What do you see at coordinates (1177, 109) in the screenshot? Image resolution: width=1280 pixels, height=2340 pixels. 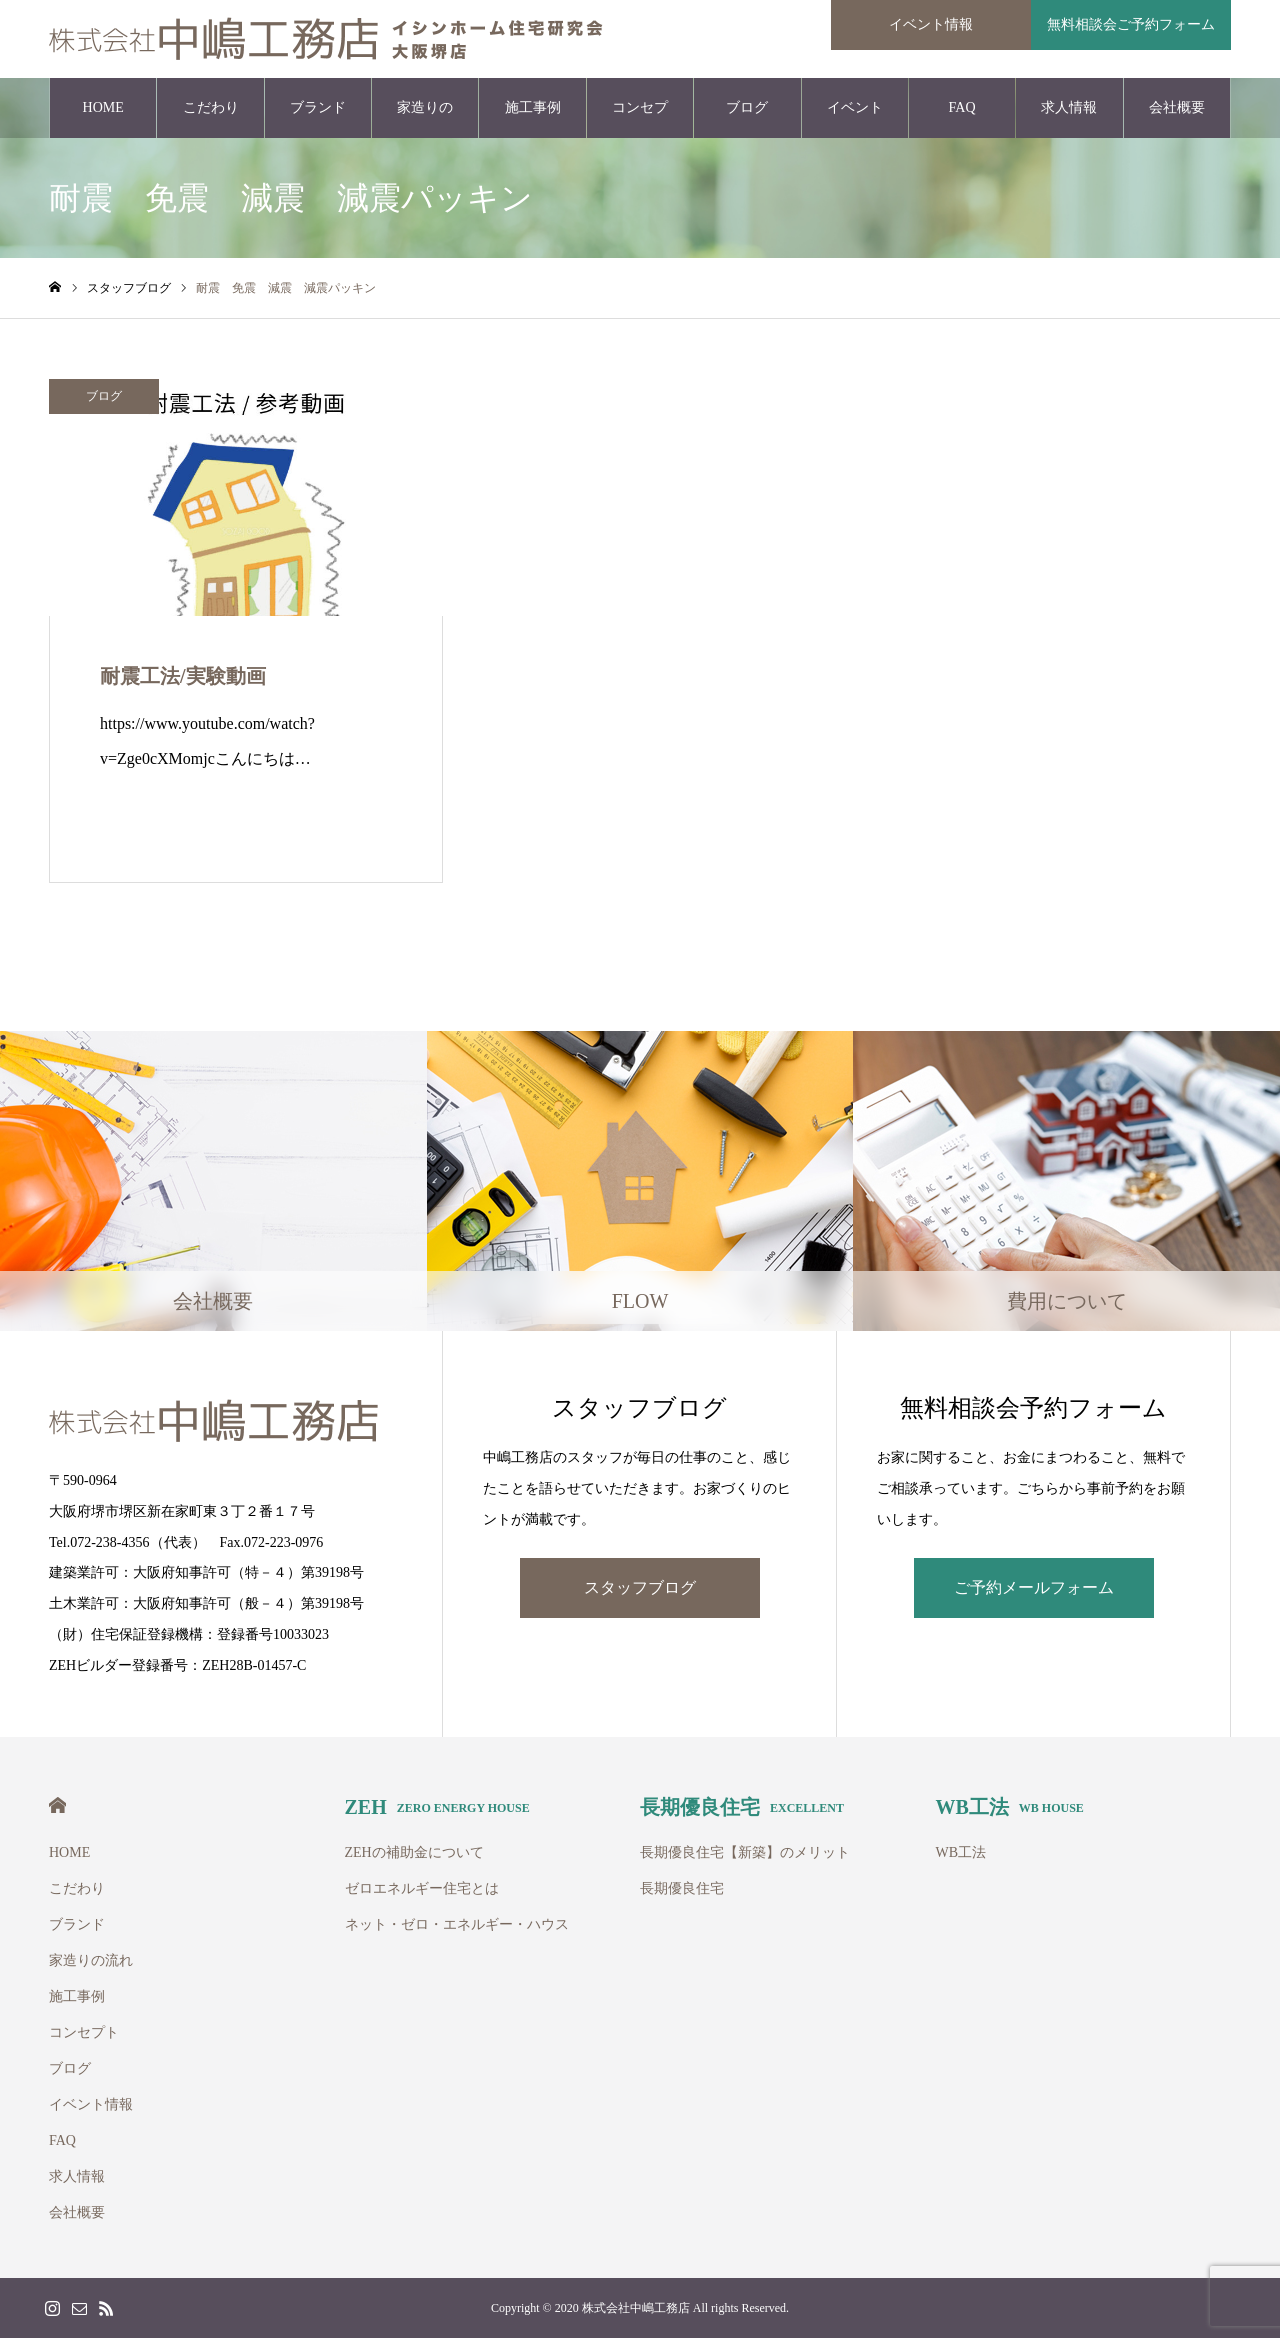 I see `会社概要` at bounding box center [1177, 109].